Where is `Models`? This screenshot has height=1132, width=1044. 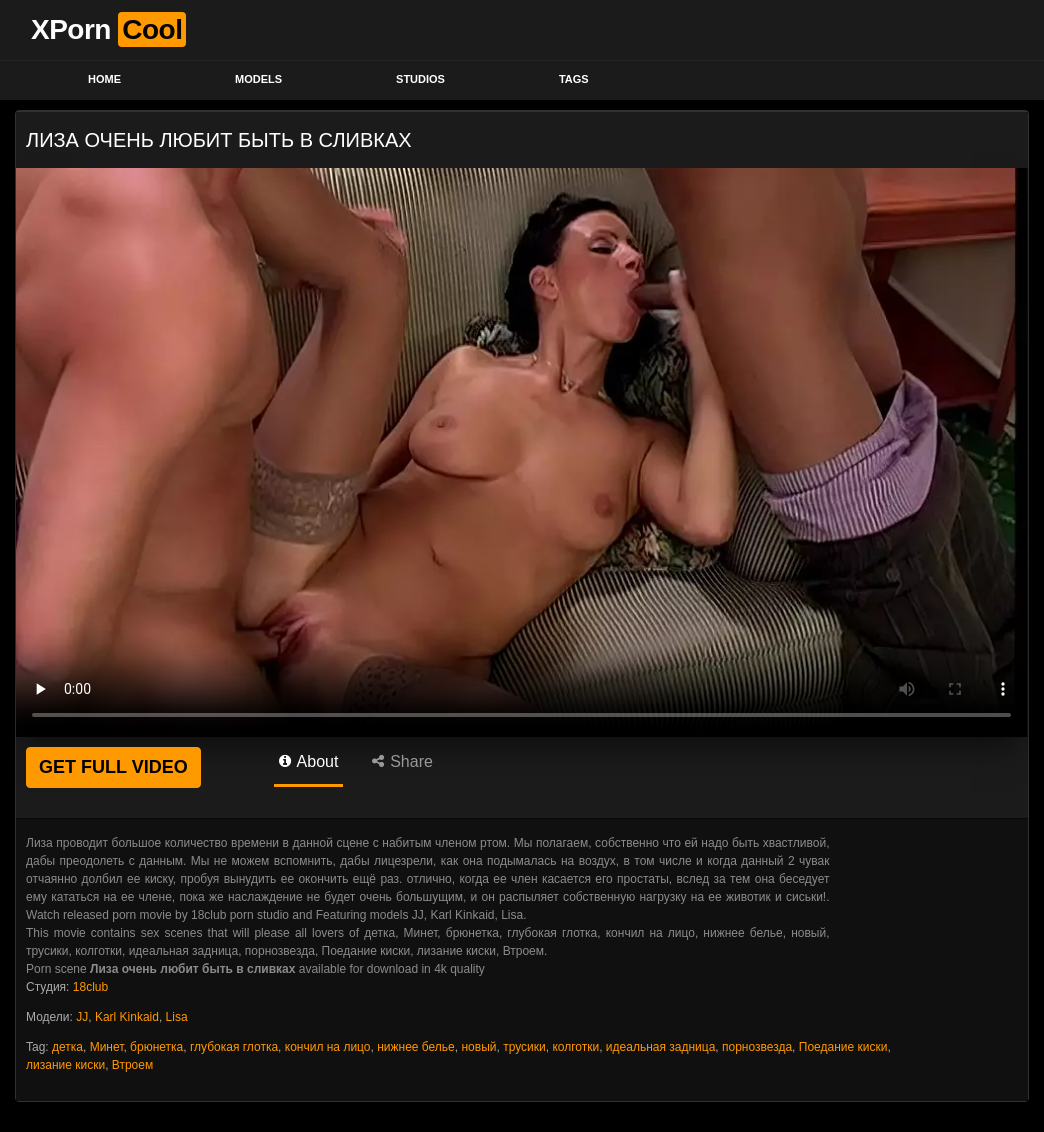 Models is located at coordinates (258, 79).